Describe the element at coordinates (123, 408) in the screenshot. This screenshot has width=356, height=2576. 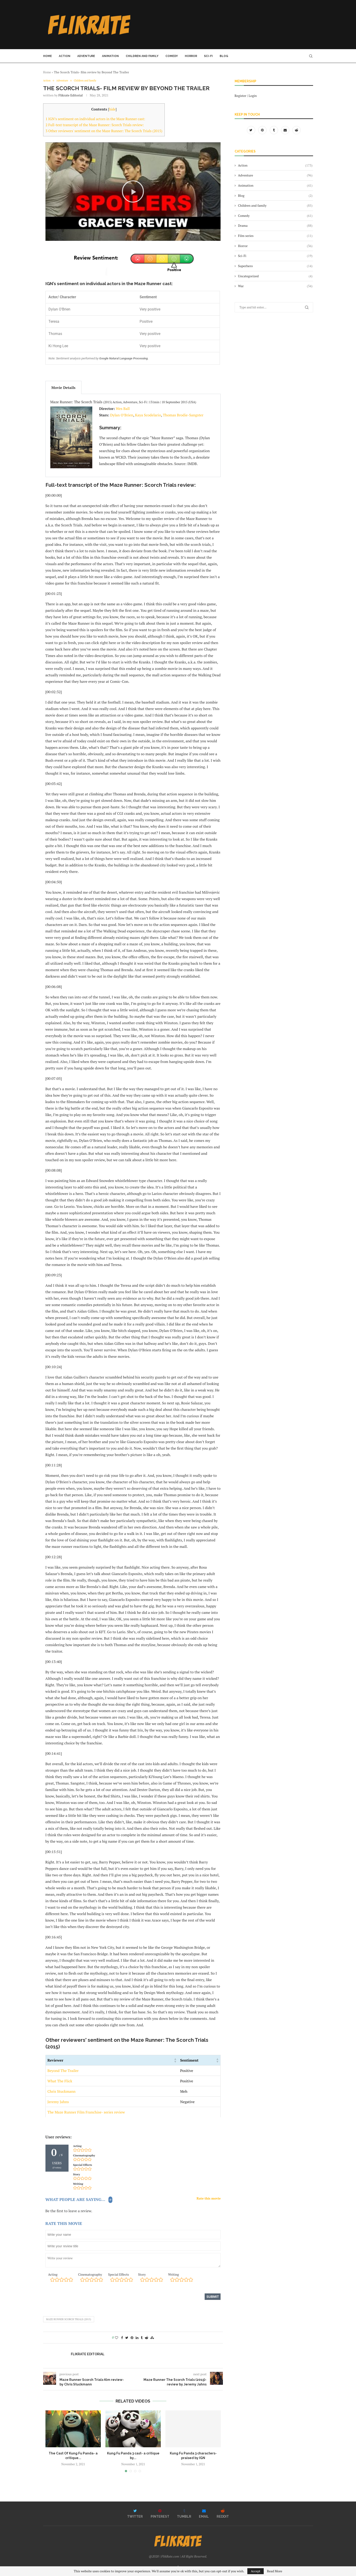
I see `Wes Ball` at that location.